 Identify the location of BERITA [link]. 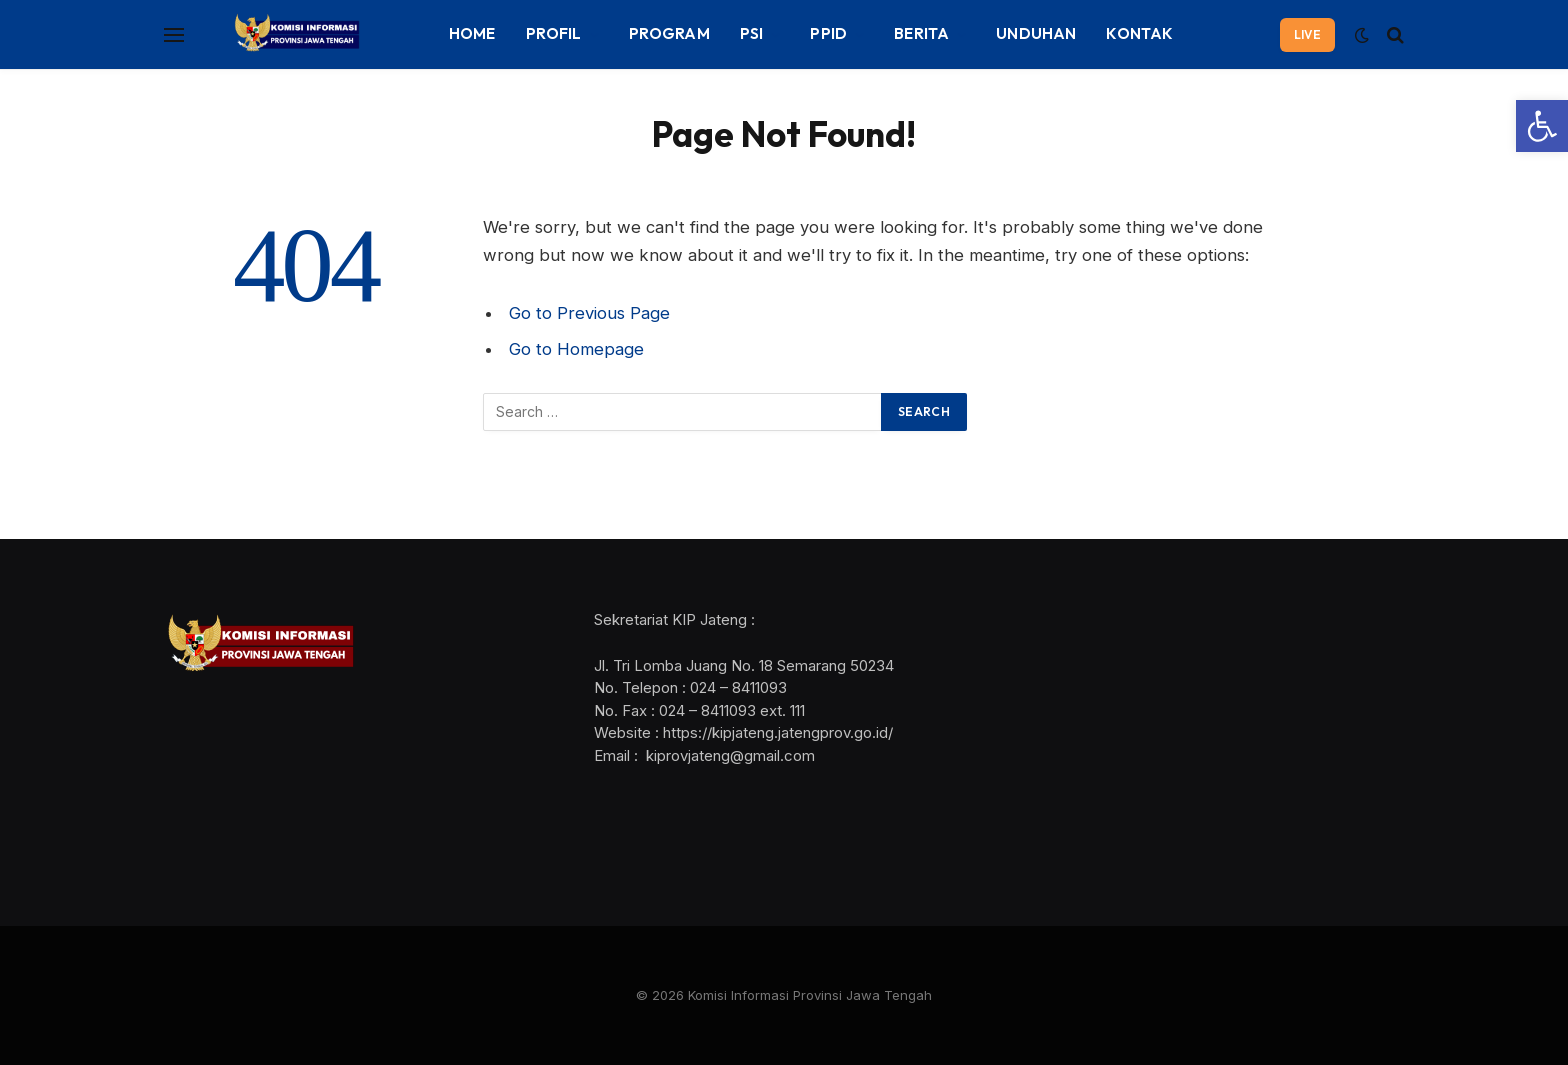
(921, 33).